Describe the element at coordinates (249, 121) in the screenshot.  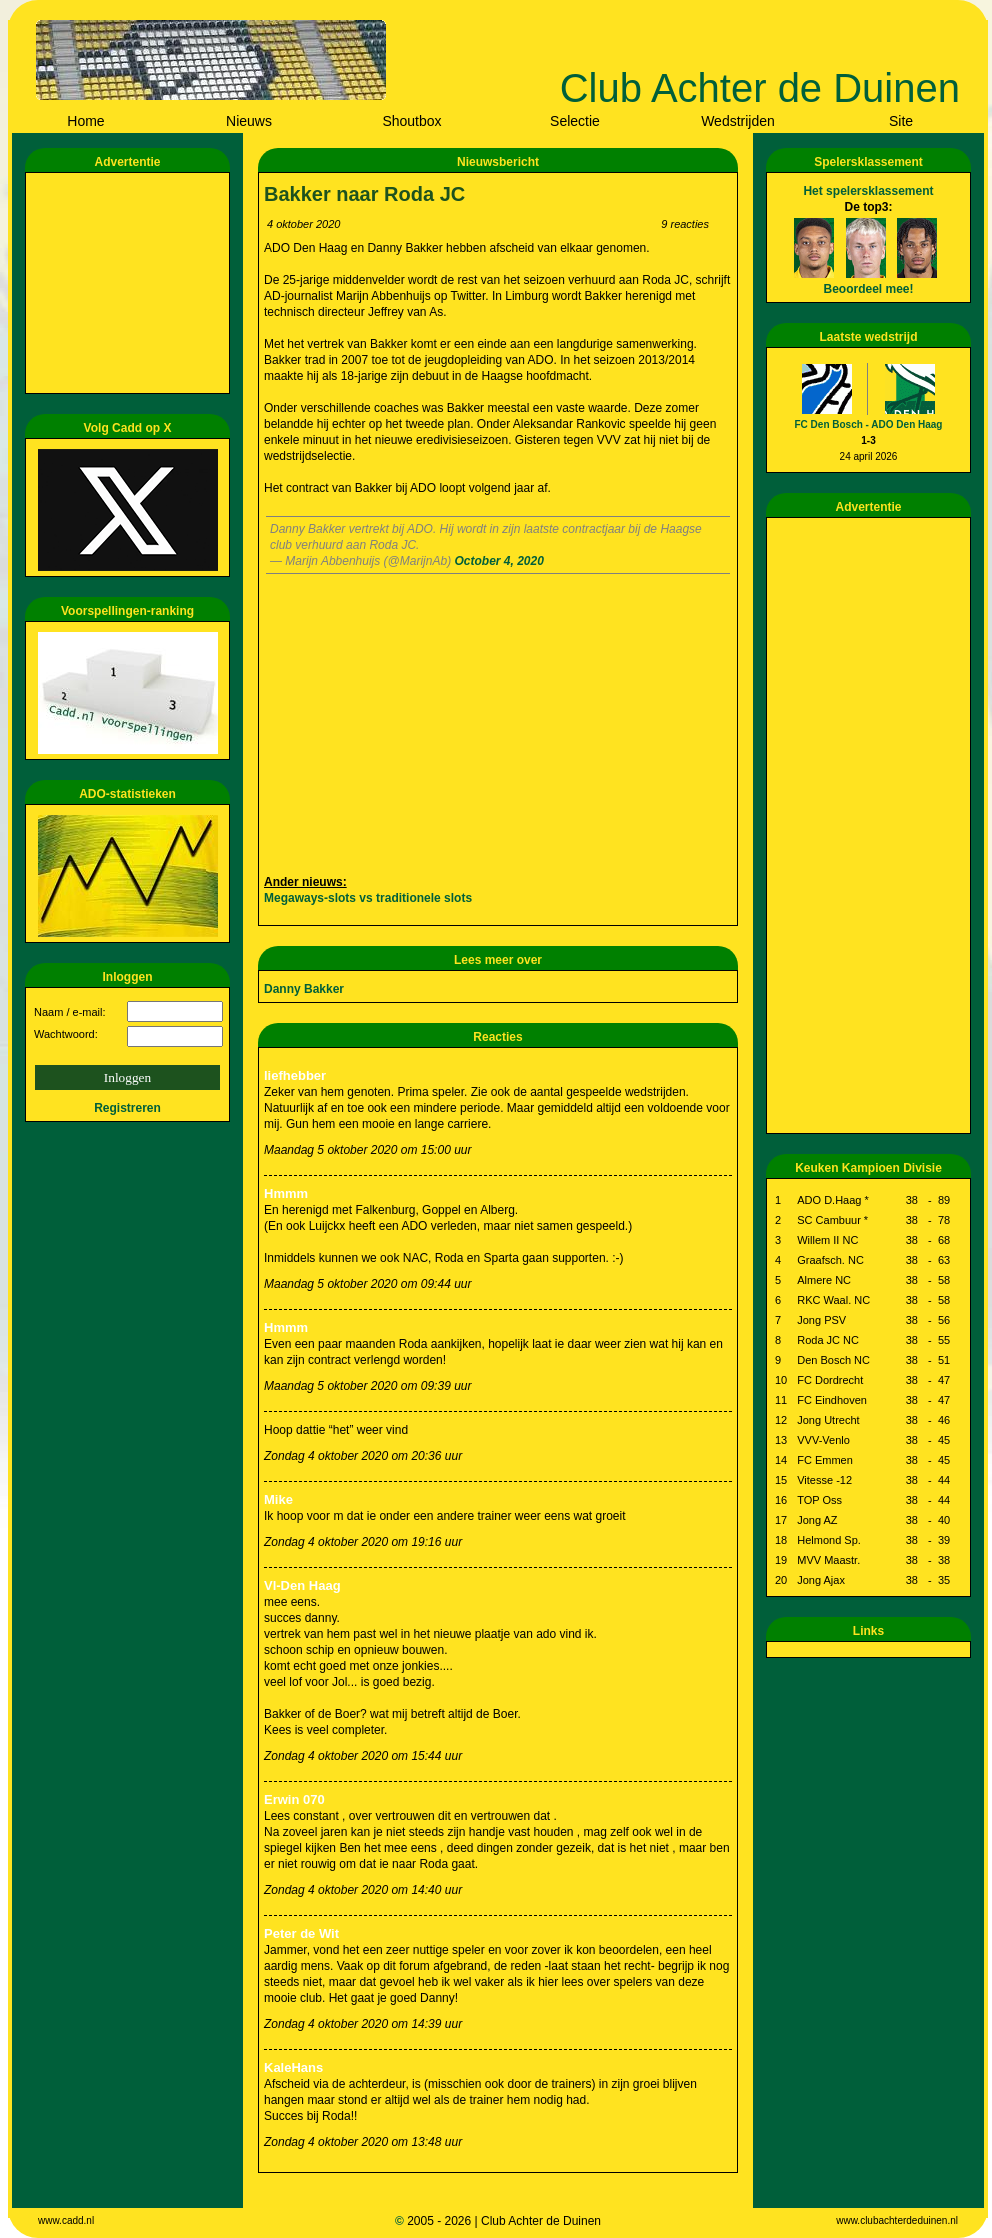
I see `Nieuws` at that location.